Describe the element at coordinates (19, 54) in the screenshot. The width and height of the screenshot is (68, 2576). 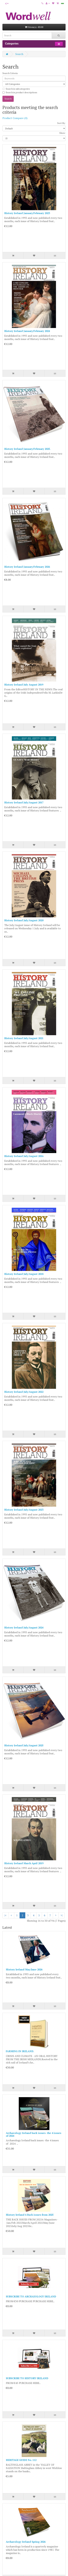
I see `Search` at that location.